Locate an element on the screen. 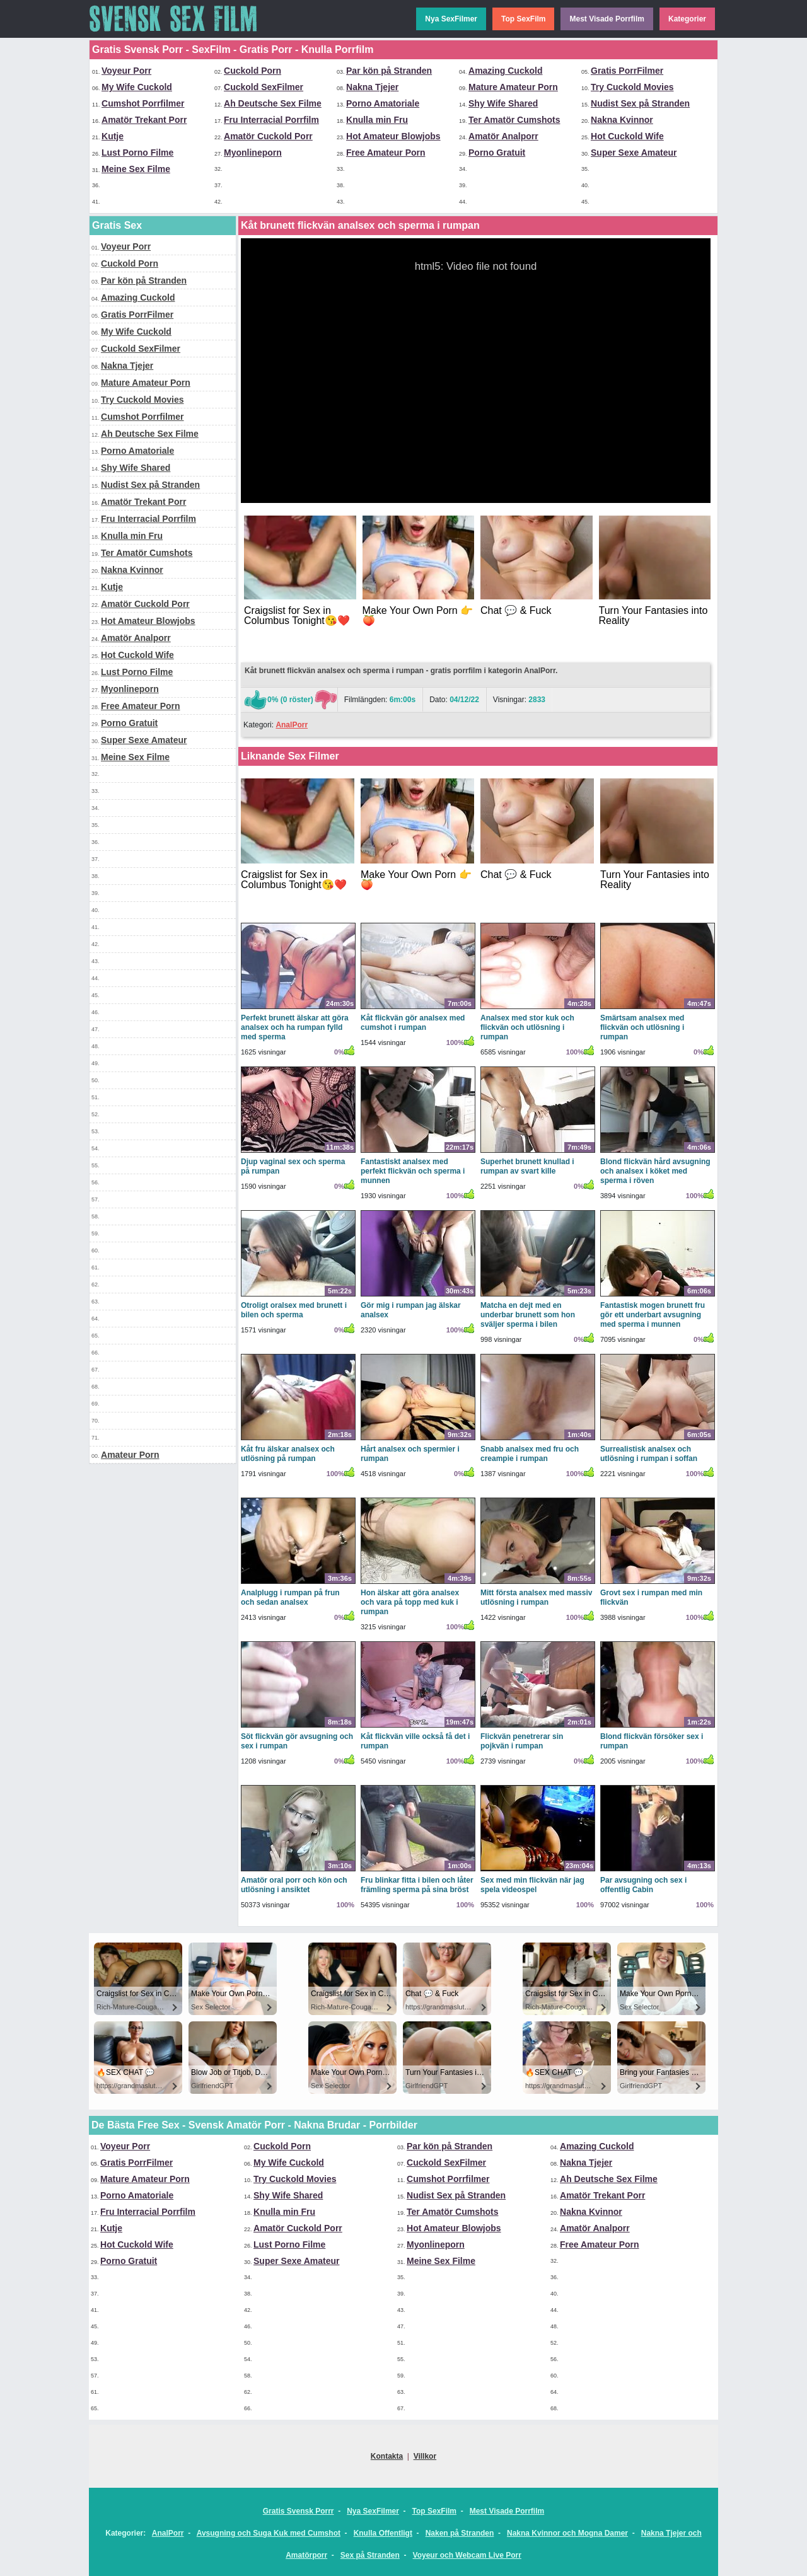  Kontakta is located at coordinates (387, 2456).